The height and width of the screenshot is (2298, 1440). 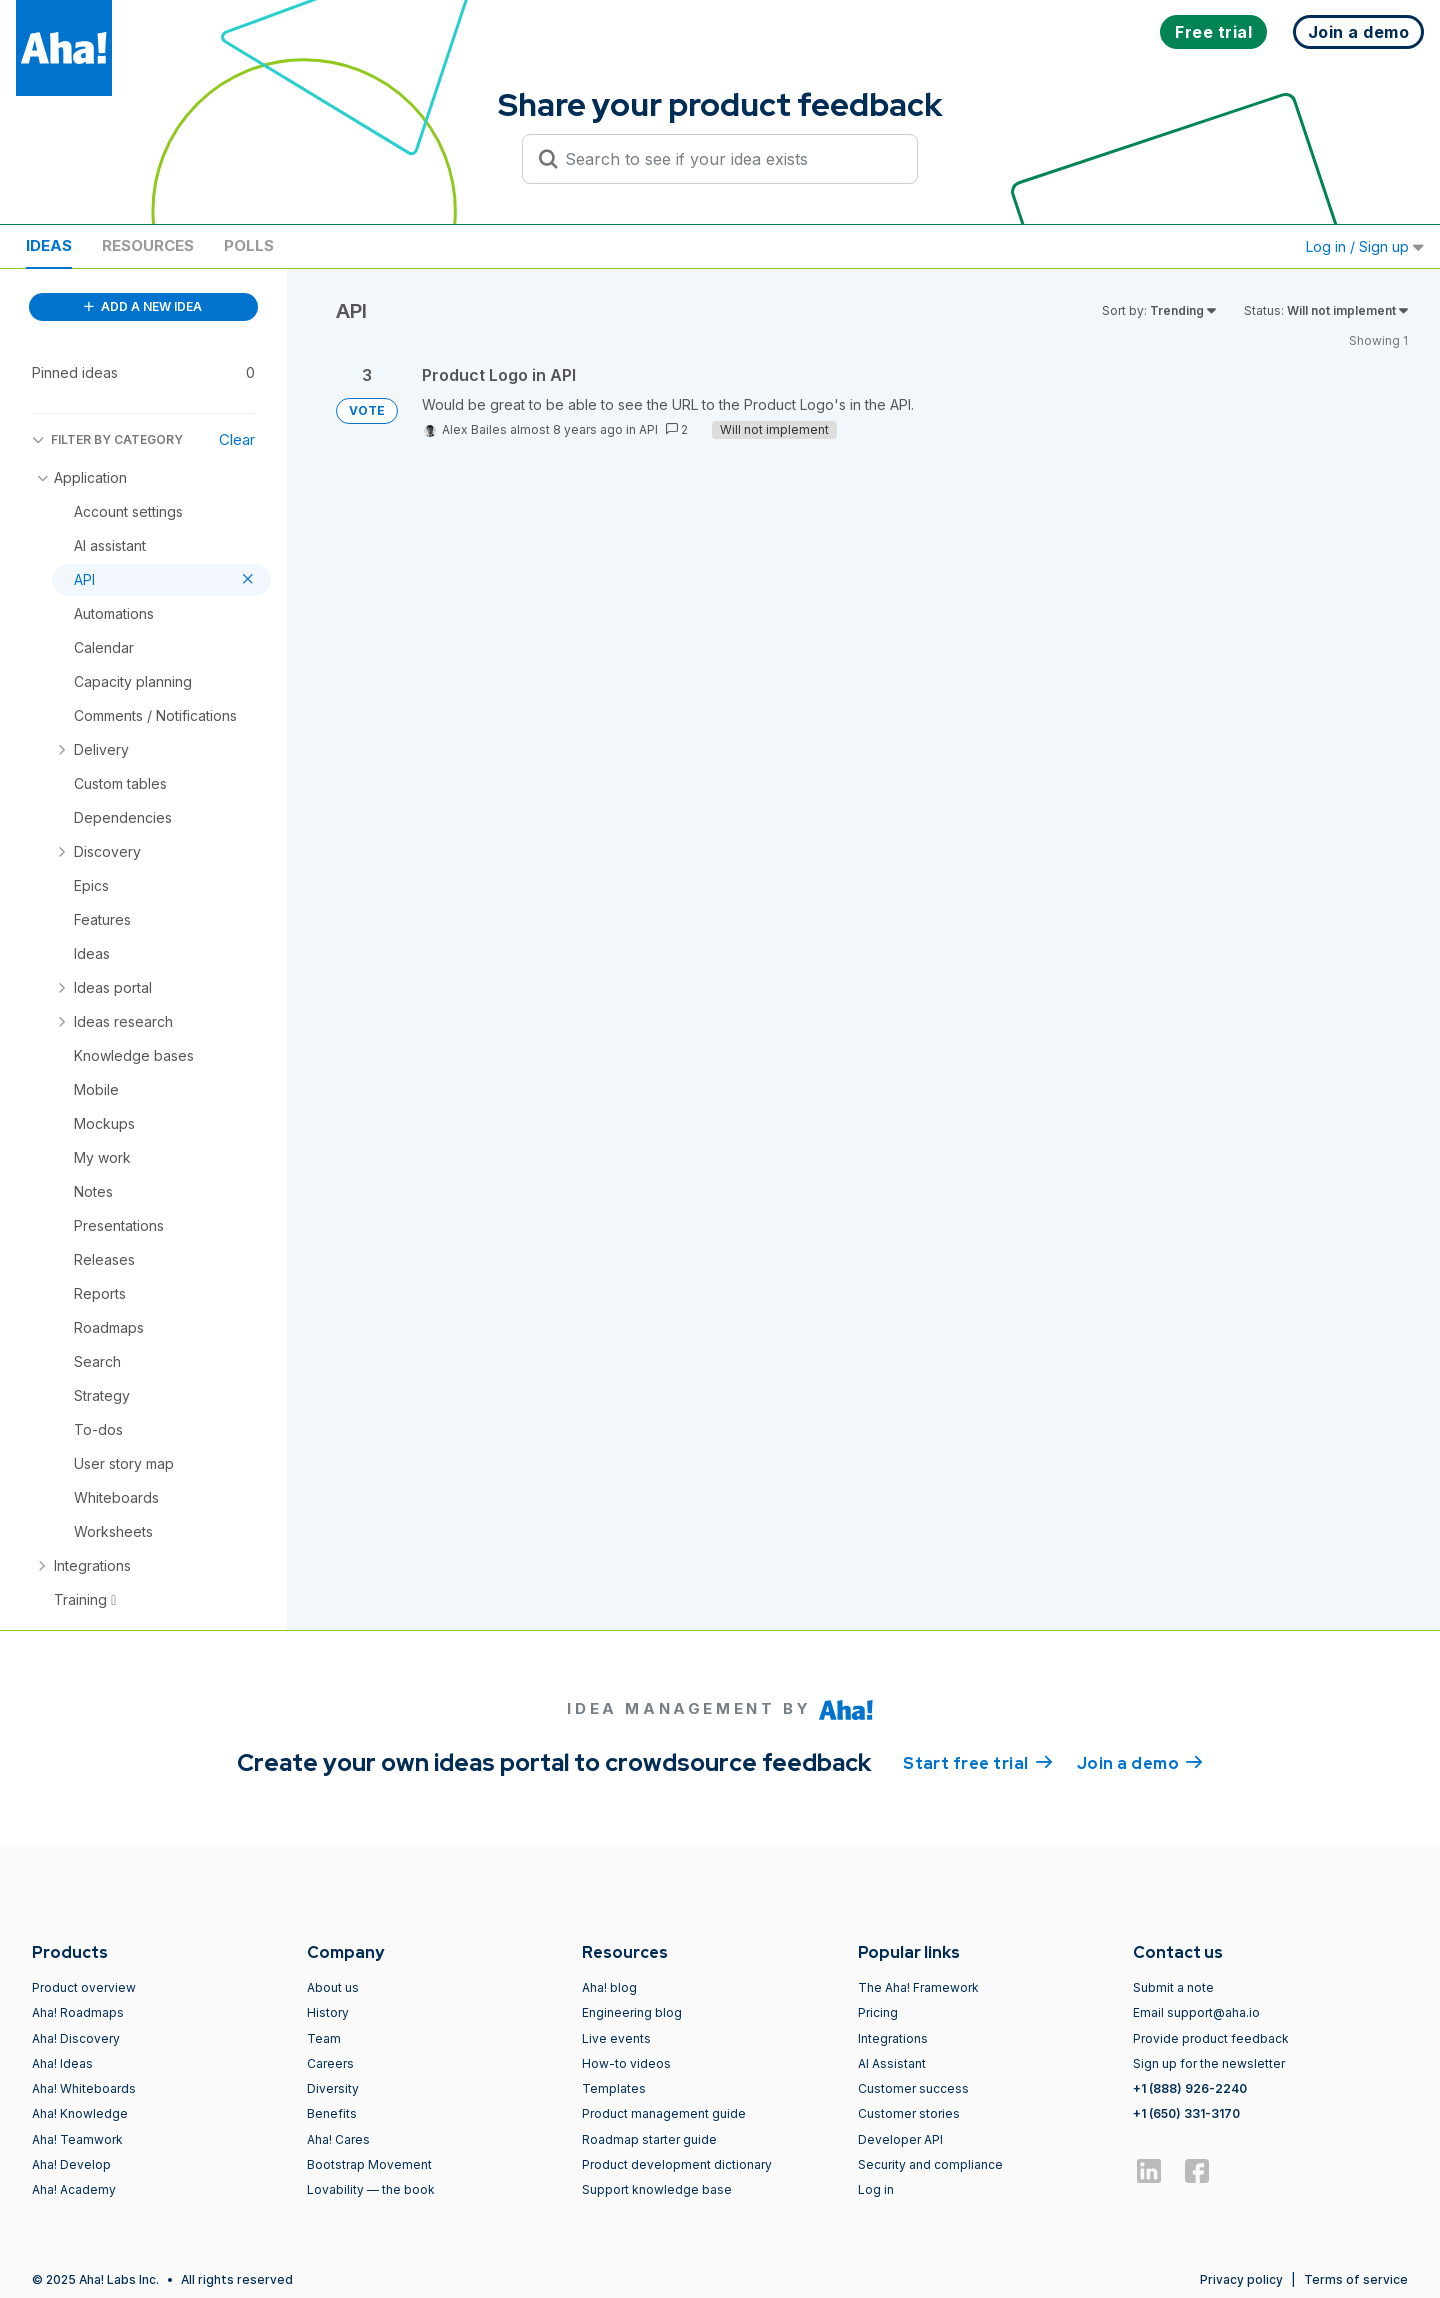 What do you see at coordinates (1186, 2113) in the screenshot?
I see `+1 (650) 331-3170` at bounding box center [1186, 2113].